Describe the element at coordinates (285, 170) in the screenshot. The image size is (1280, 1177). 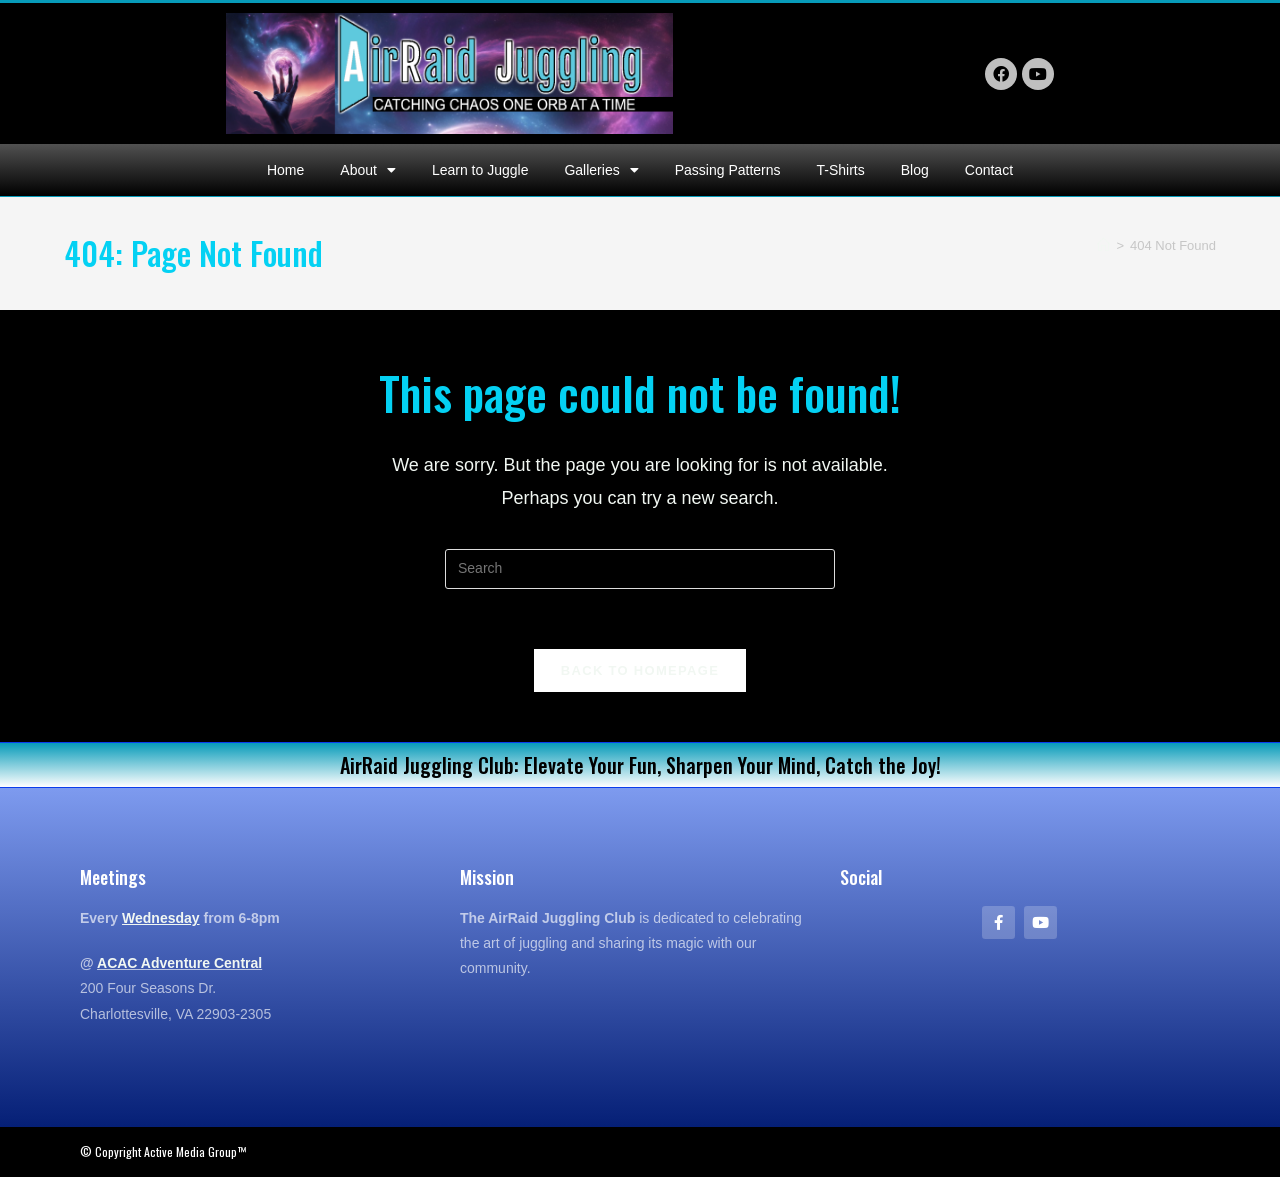
I see `Home` at that location.